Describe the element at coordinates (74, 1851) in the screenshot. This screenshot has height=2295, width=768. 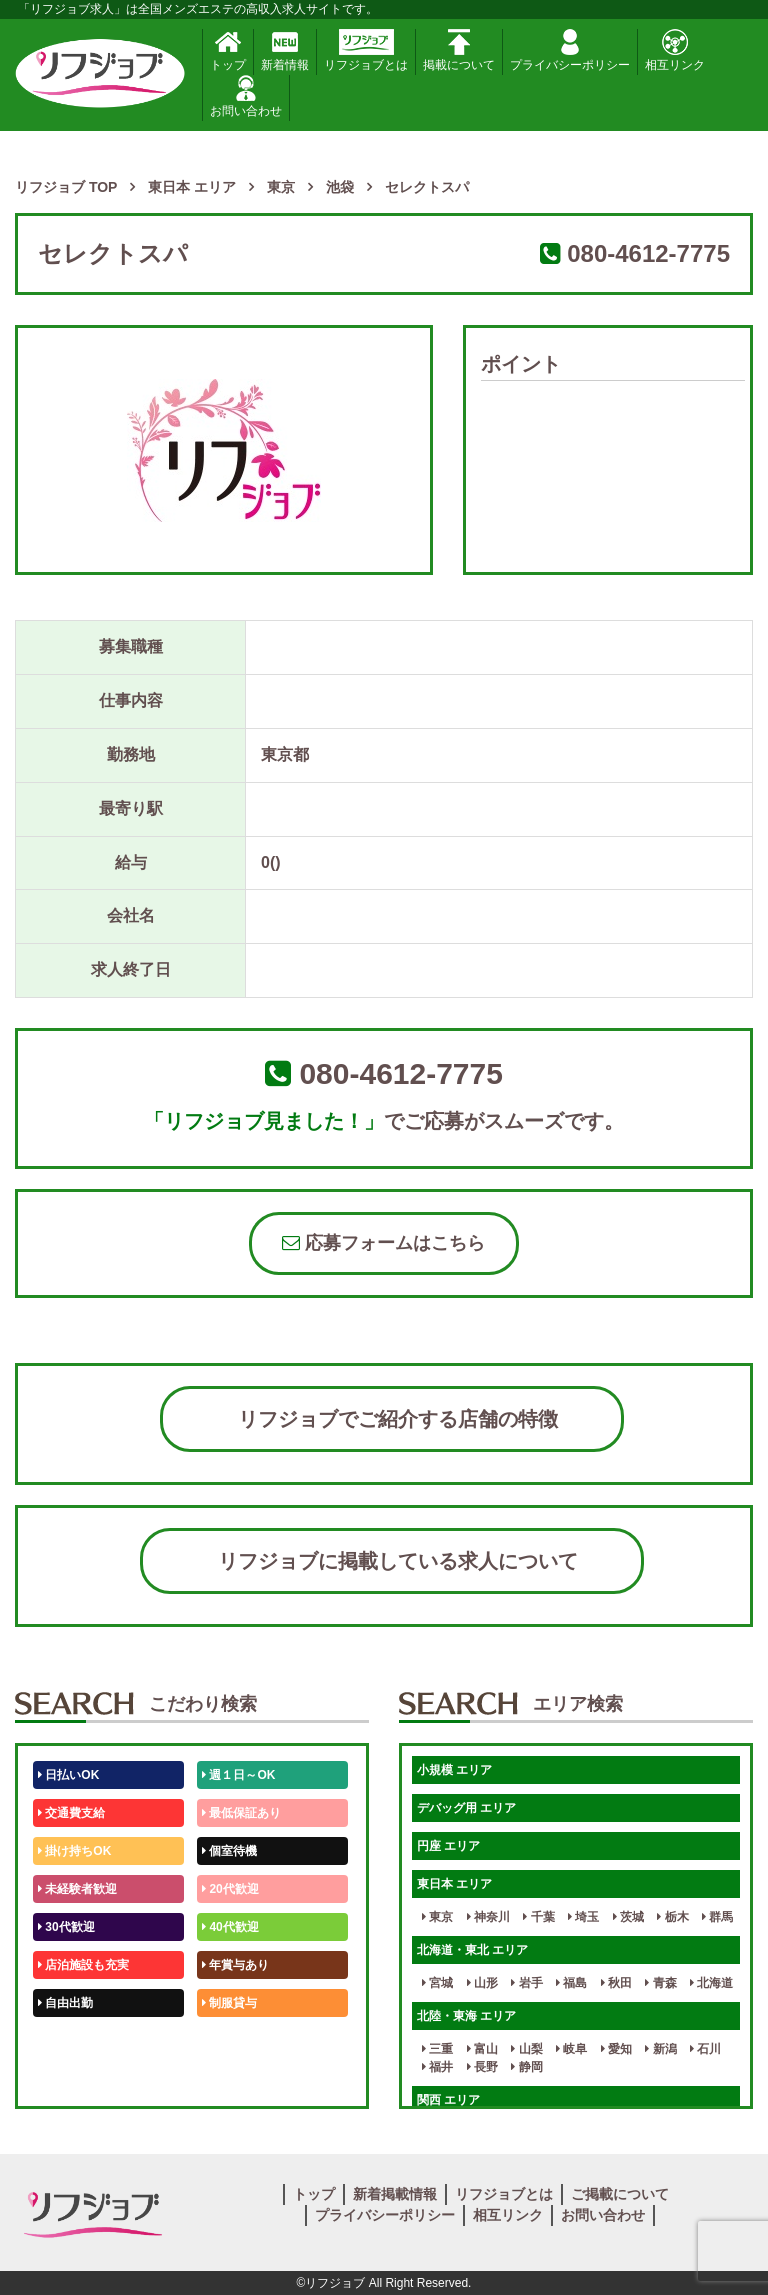
I see `掛け持ちOK` at that location.